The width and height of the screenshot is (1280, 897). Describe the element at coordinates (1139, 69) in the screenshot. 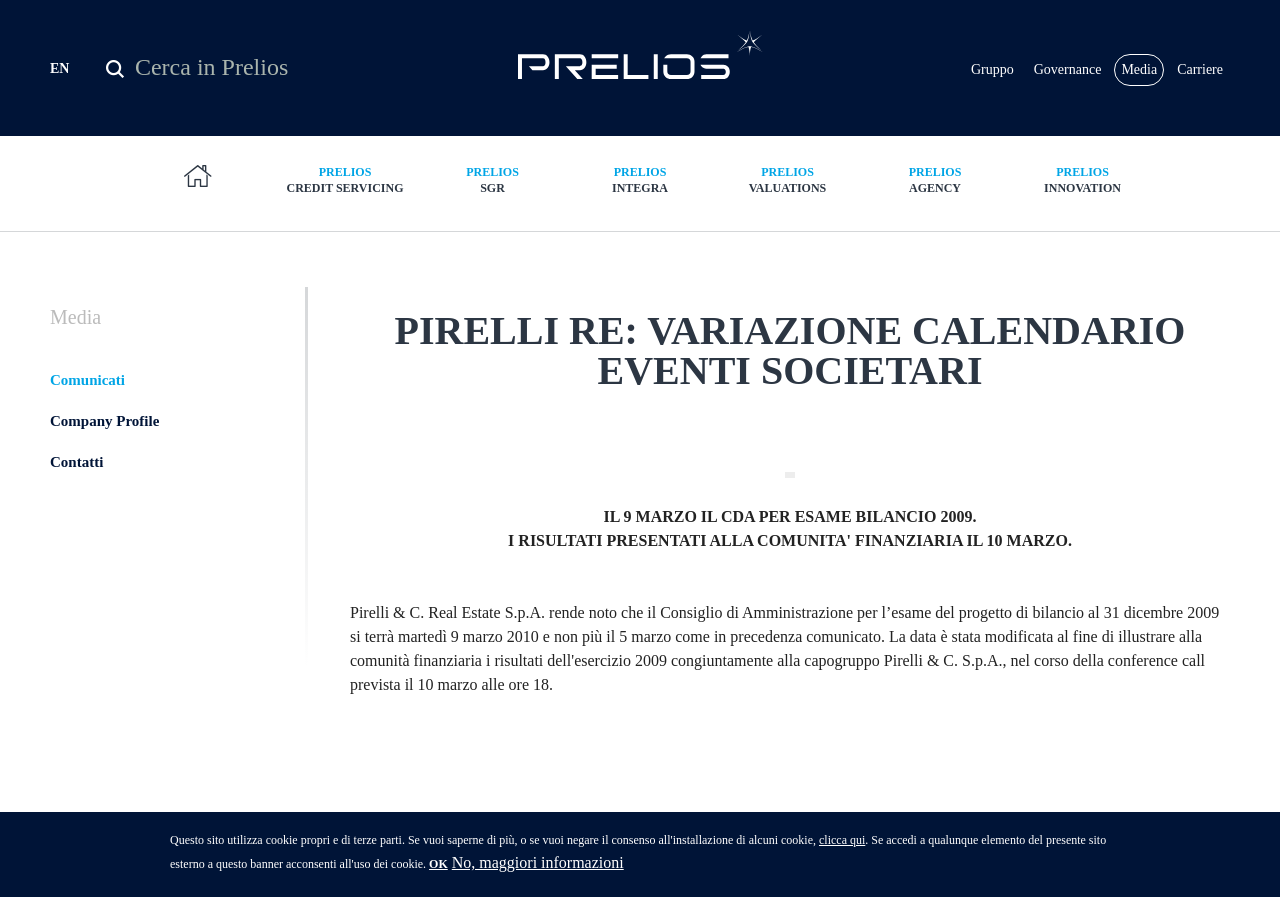

I see `Media` at that location.